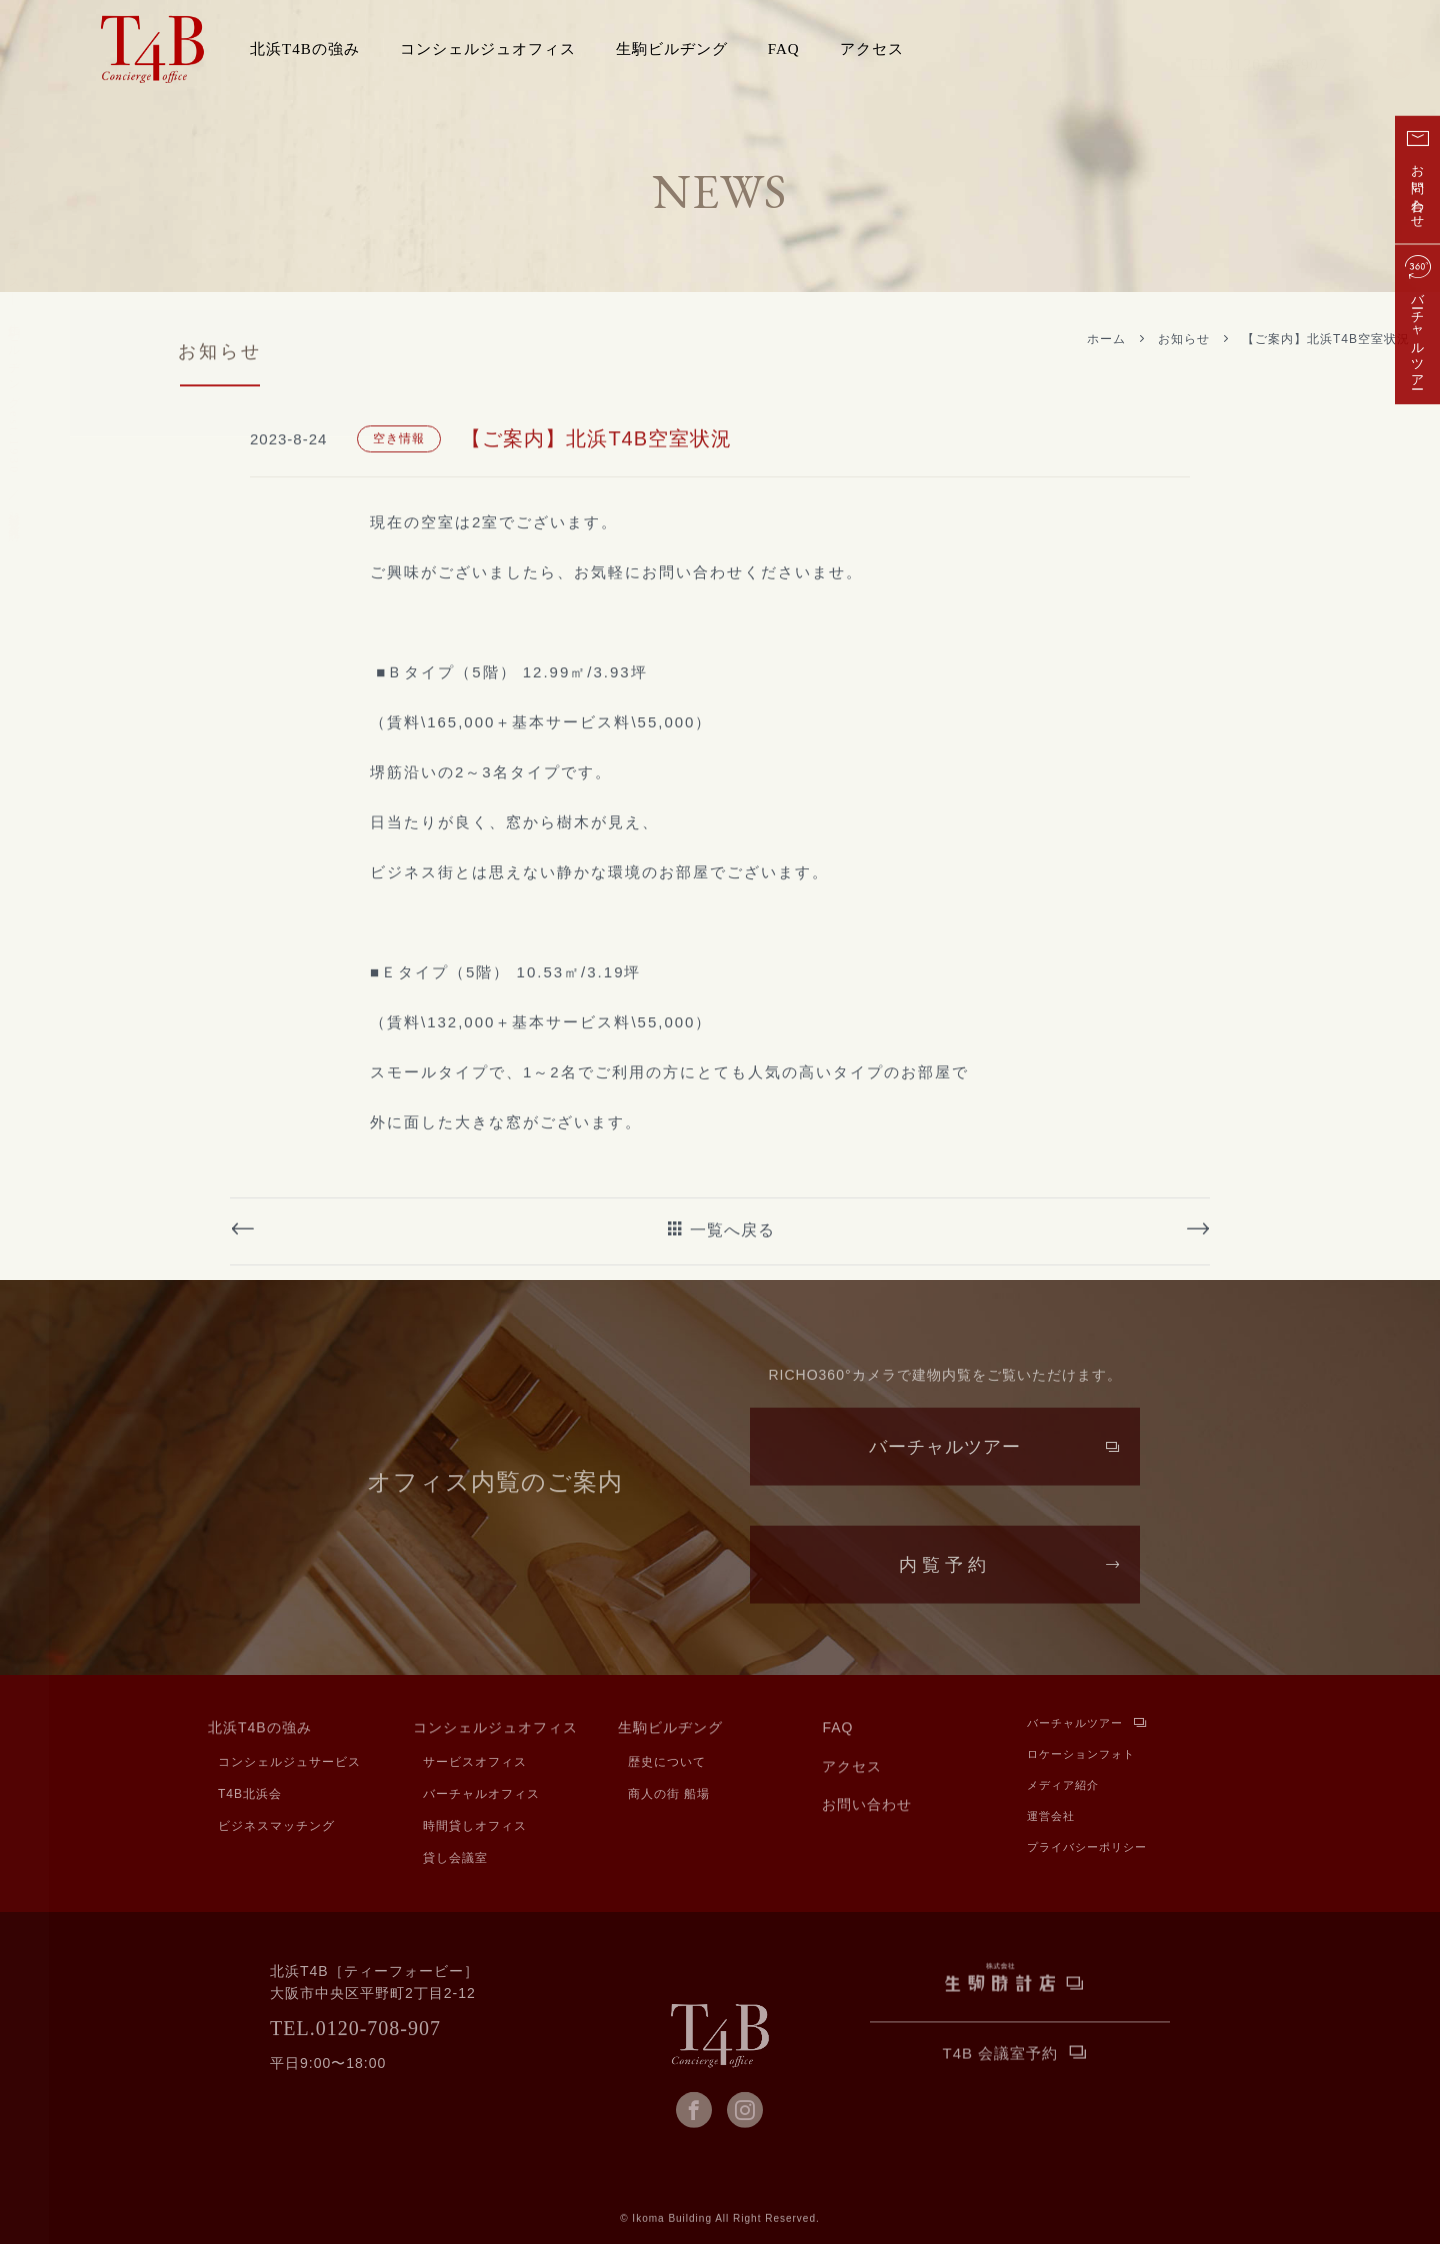 This screenshot has height=2244, width=1440. I want to click on お問い合わせ, so click(867, 1808).